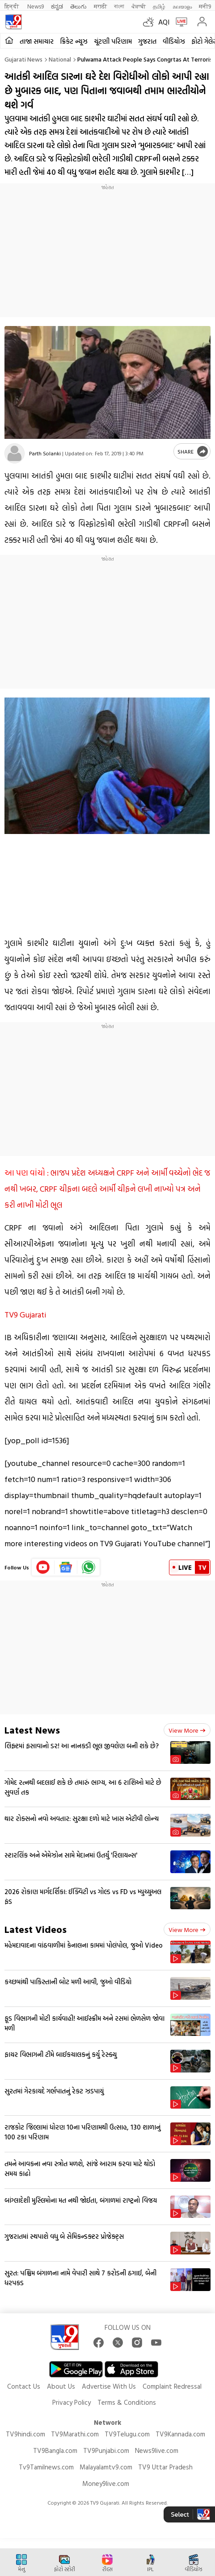 Image resolution: width=215 pixels, height=2576 pixels. I want to click on ક્રિકેટ ન્યૂઝ, so click(74, 41).